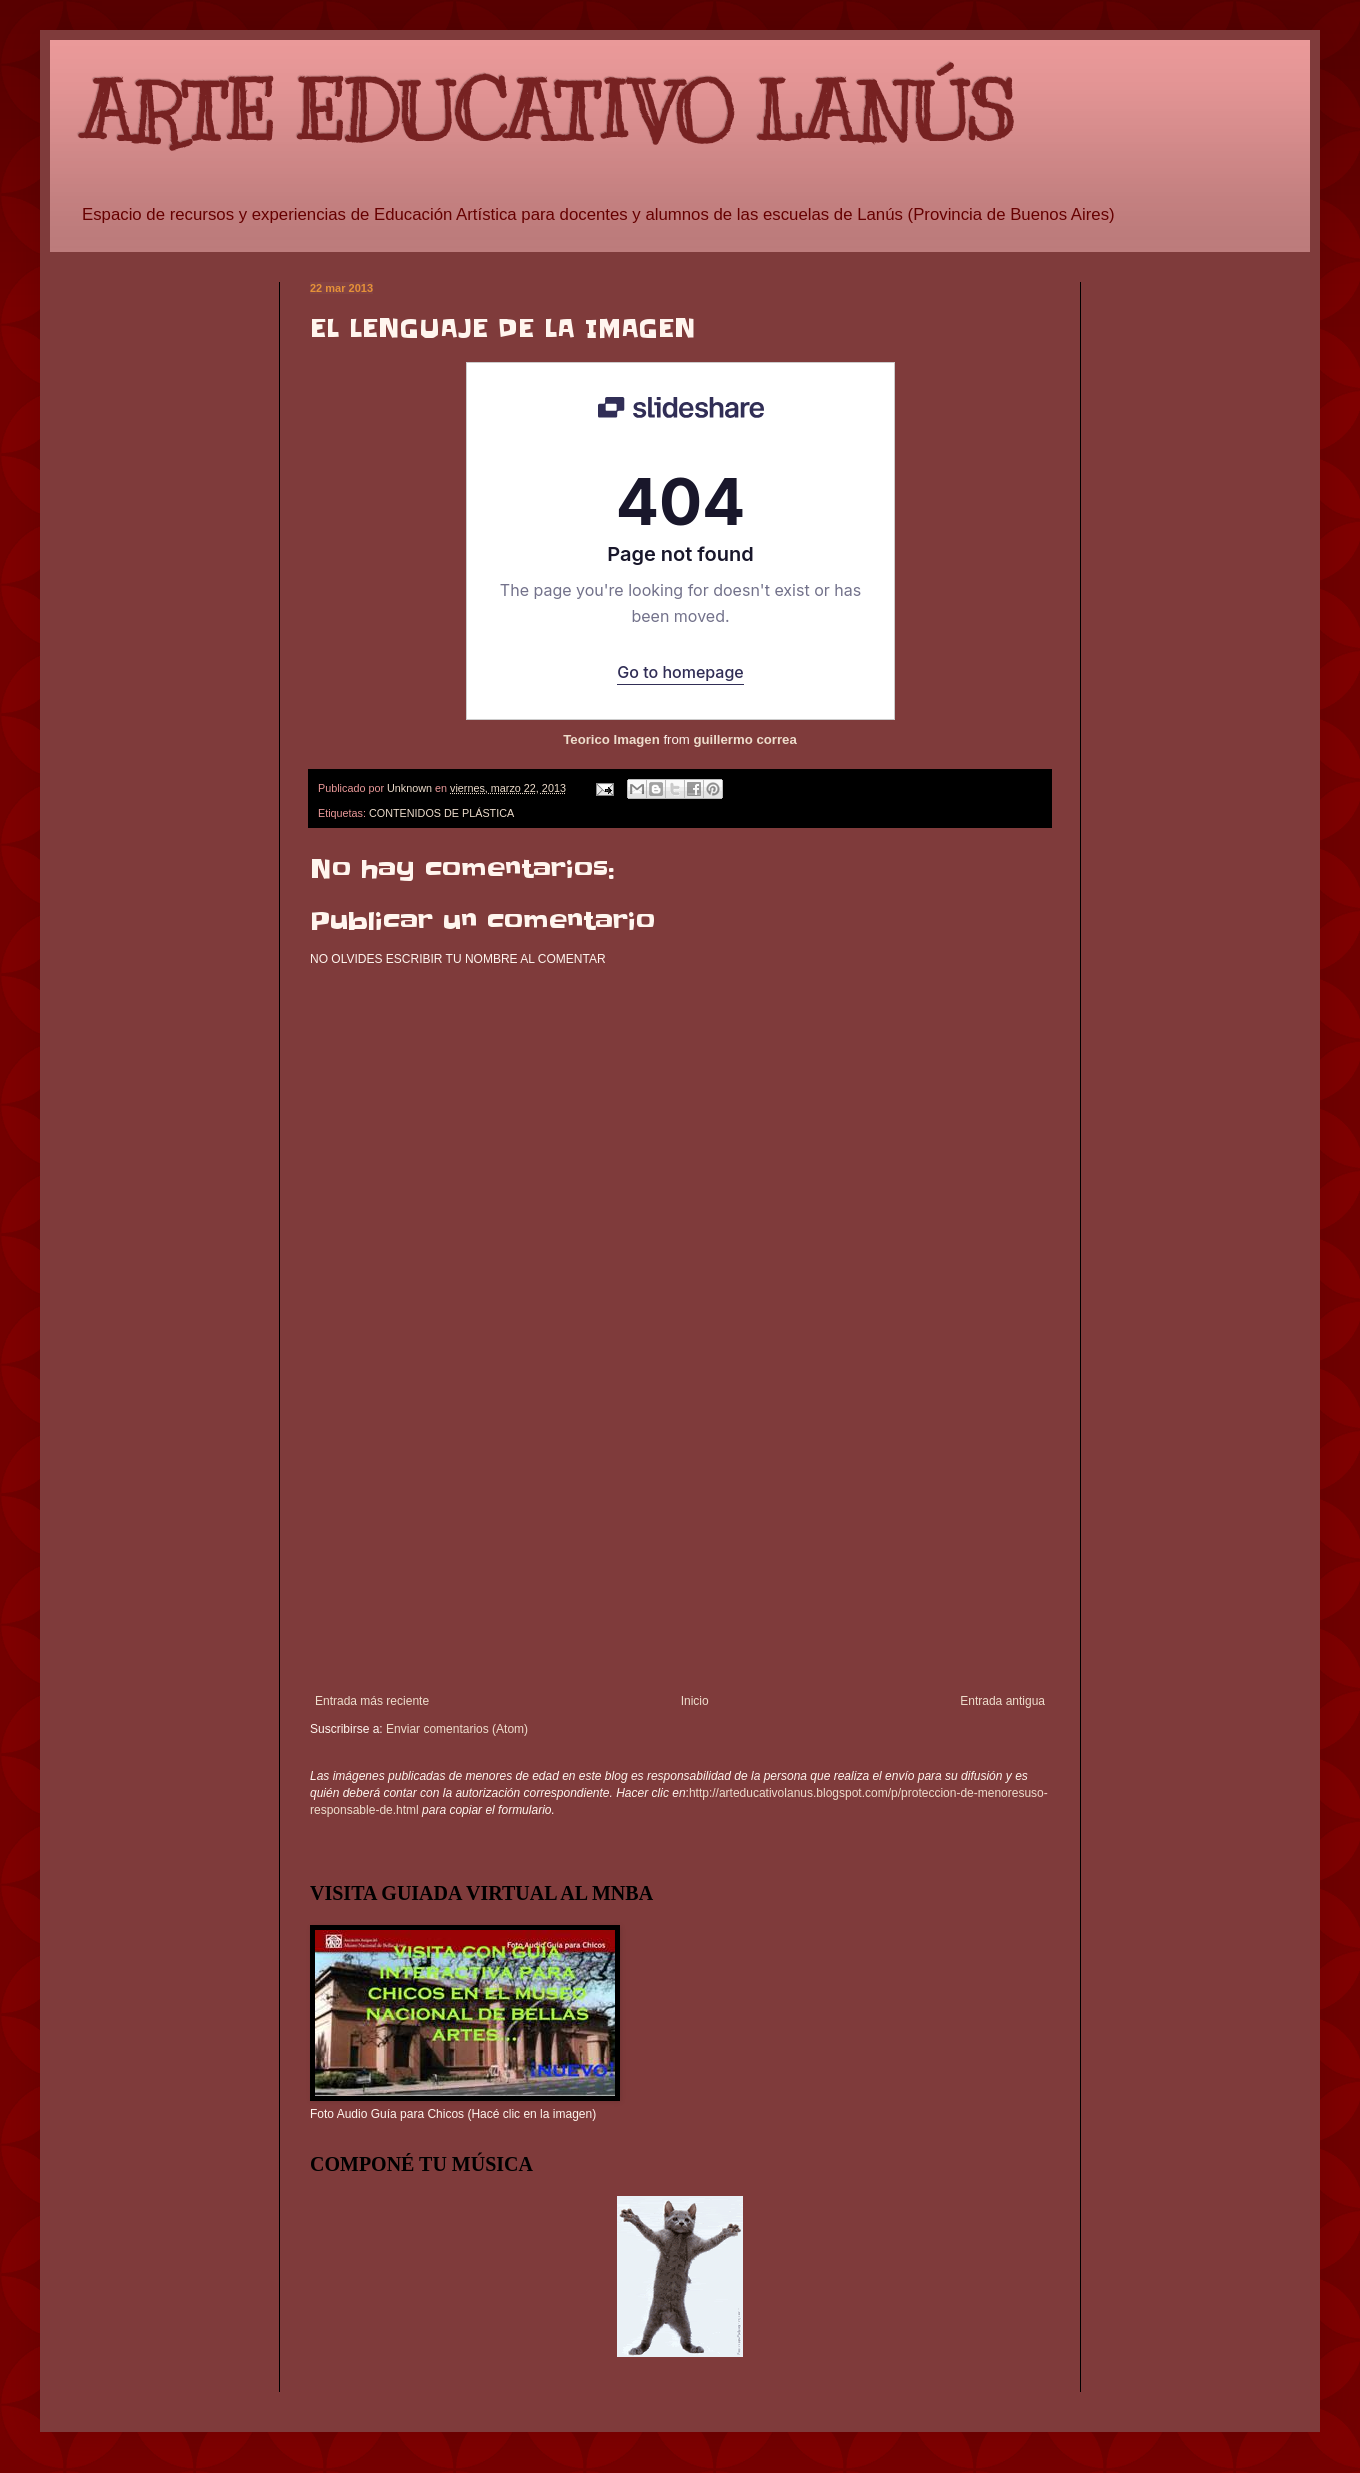 This screenshot has width=1360, height=2473. I want to click on Teorico Imagen, so click(611, 739).